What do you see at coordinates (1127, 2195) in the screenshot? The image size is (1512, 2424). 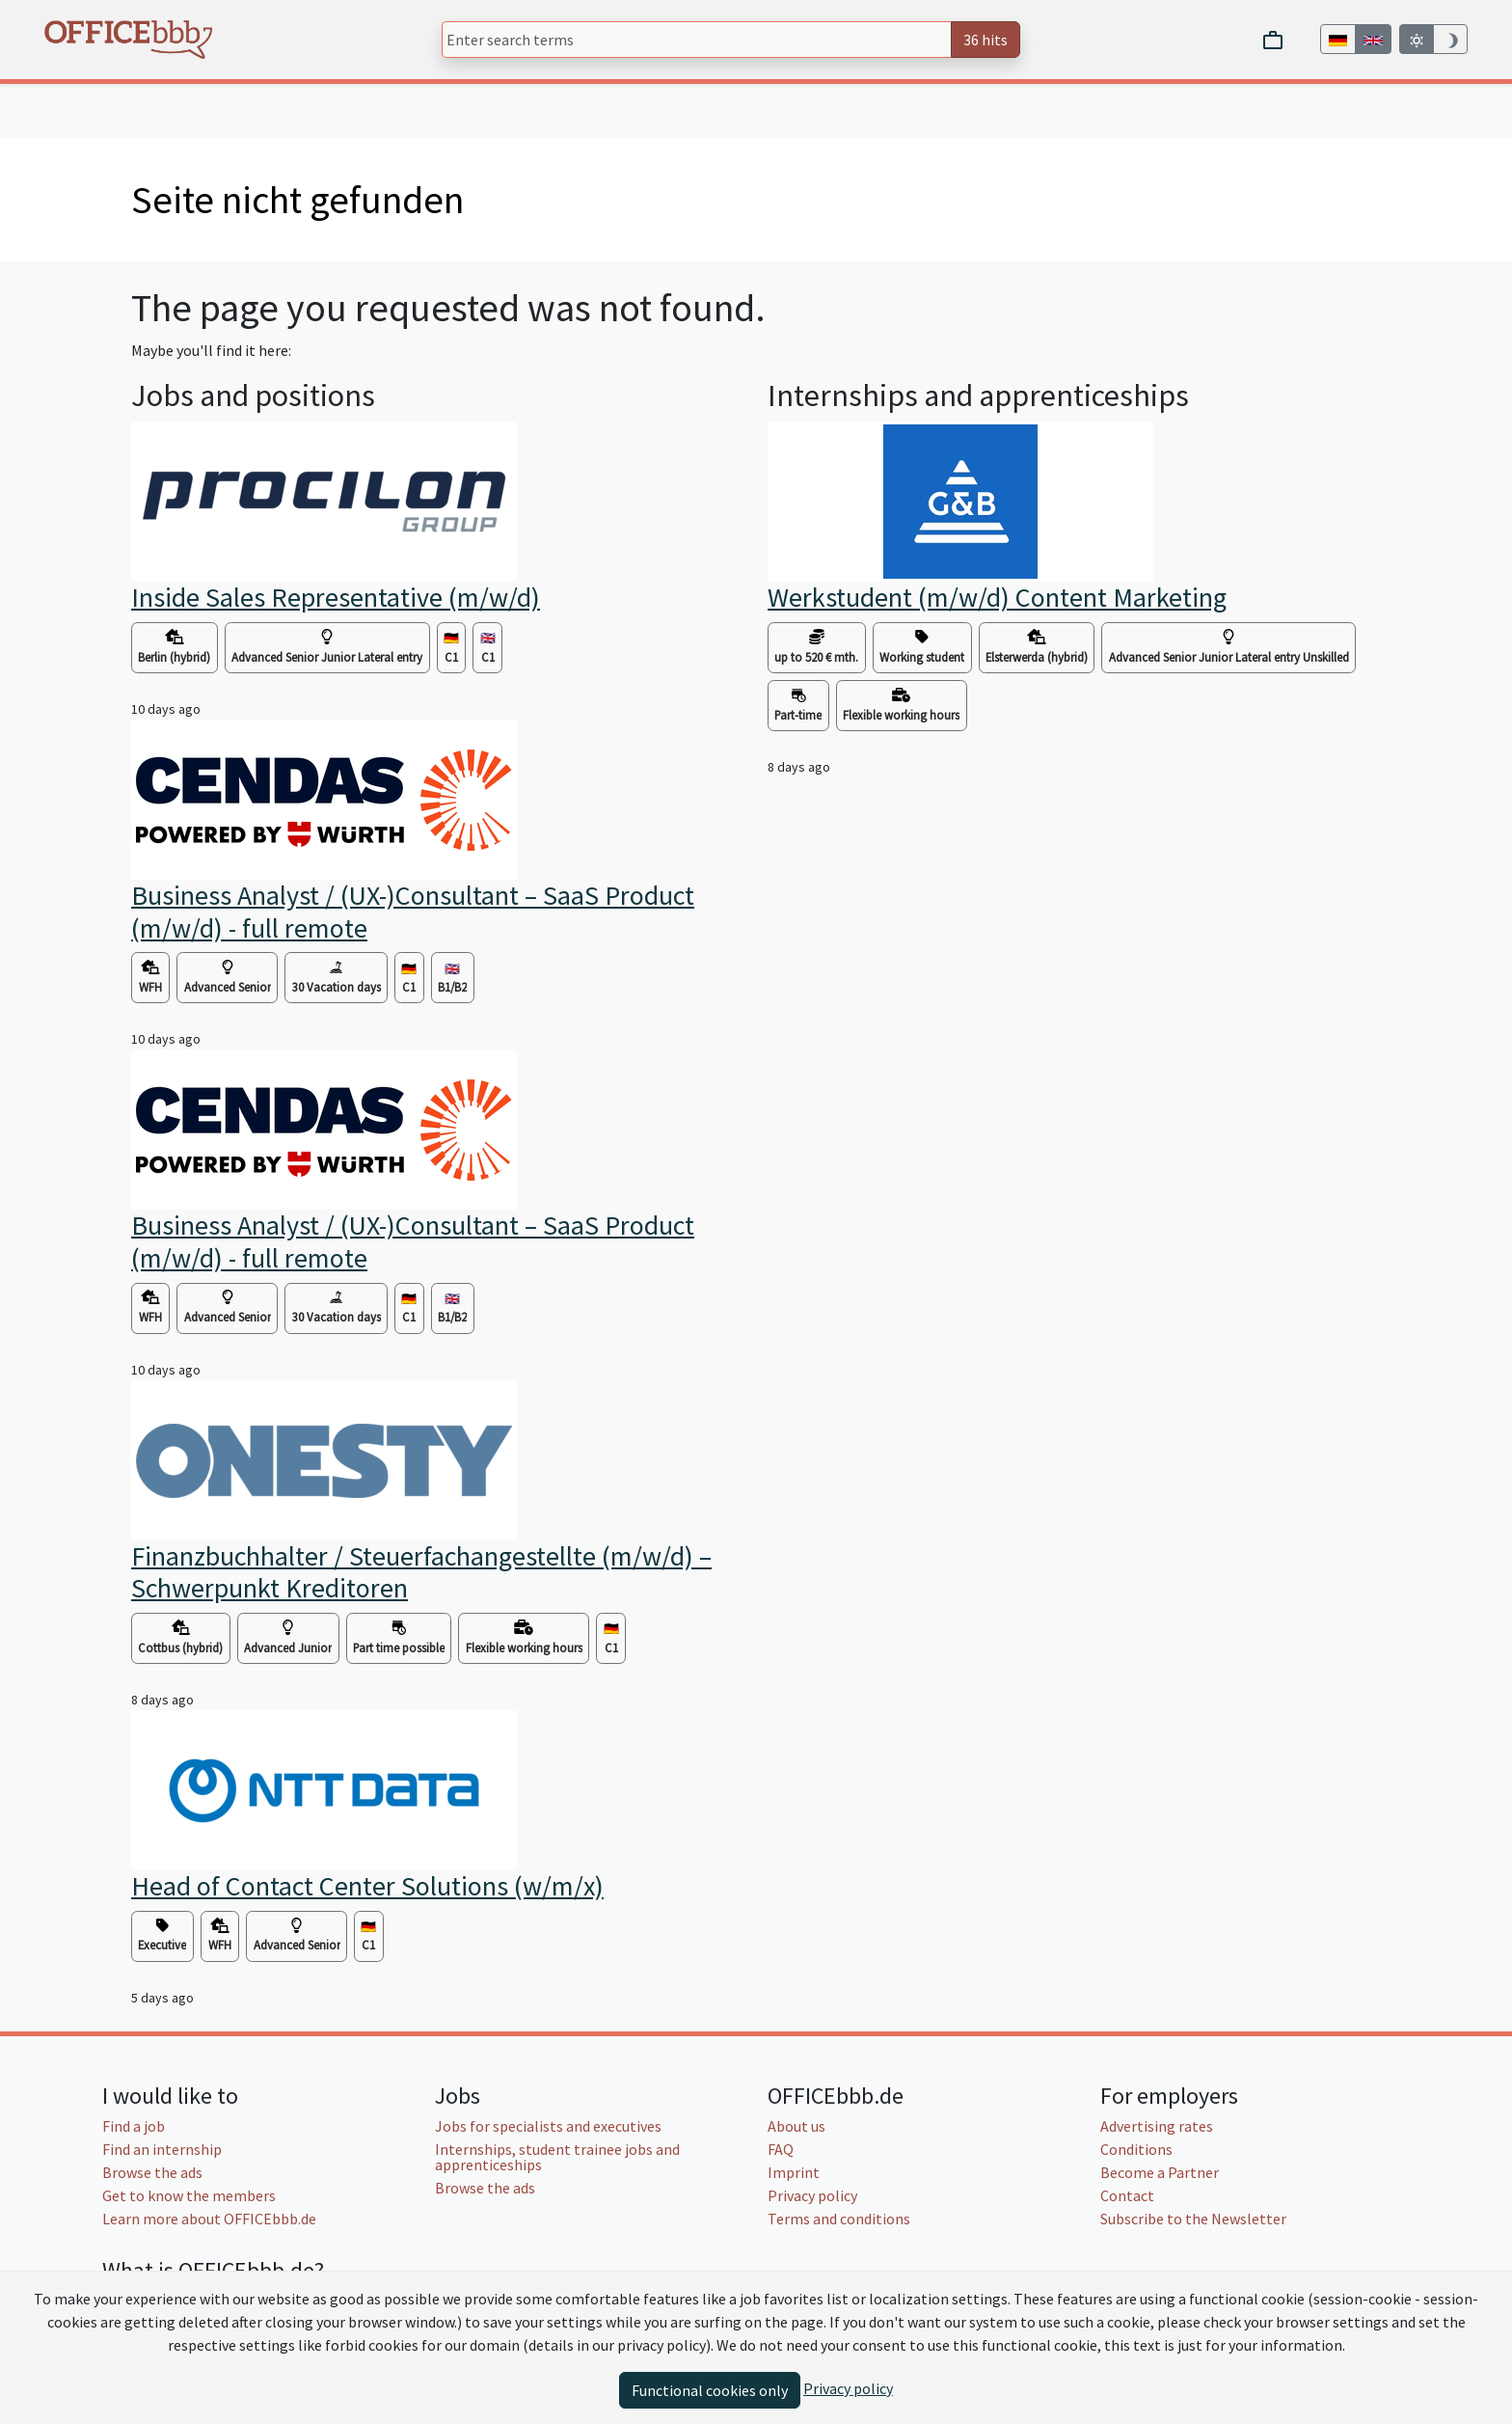 I see `Contact` at bounding box center [1127, 2195].